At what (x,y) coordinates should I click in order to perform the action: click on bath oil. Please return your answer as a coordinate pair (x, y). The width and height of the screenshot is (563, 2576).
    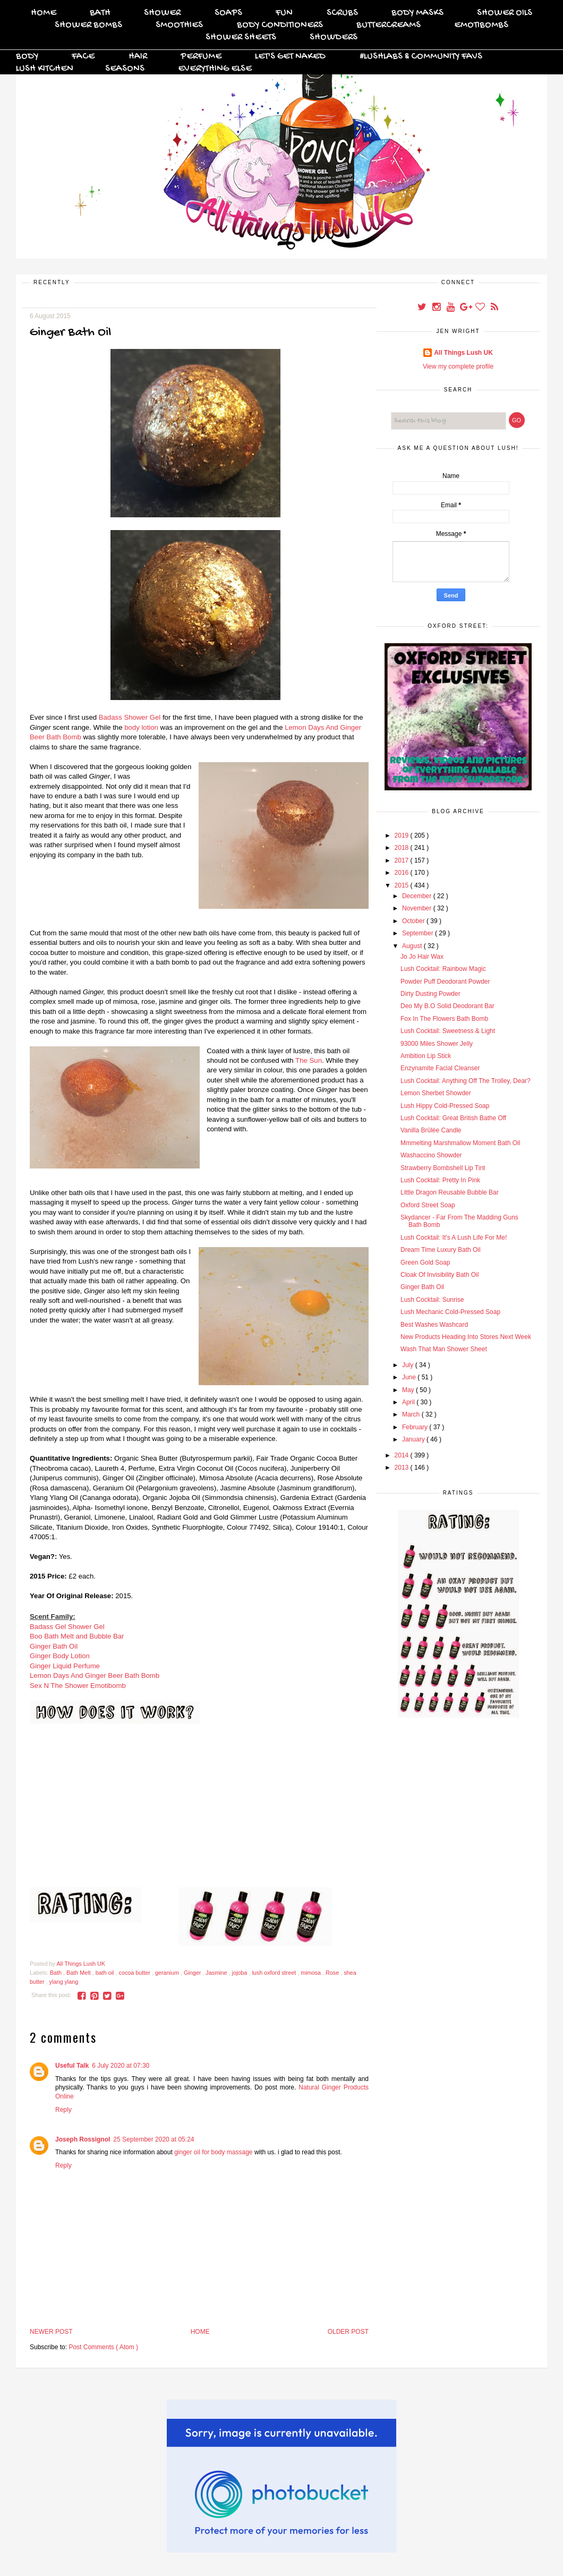
    Looking at the image, I should click on (106, 1972).